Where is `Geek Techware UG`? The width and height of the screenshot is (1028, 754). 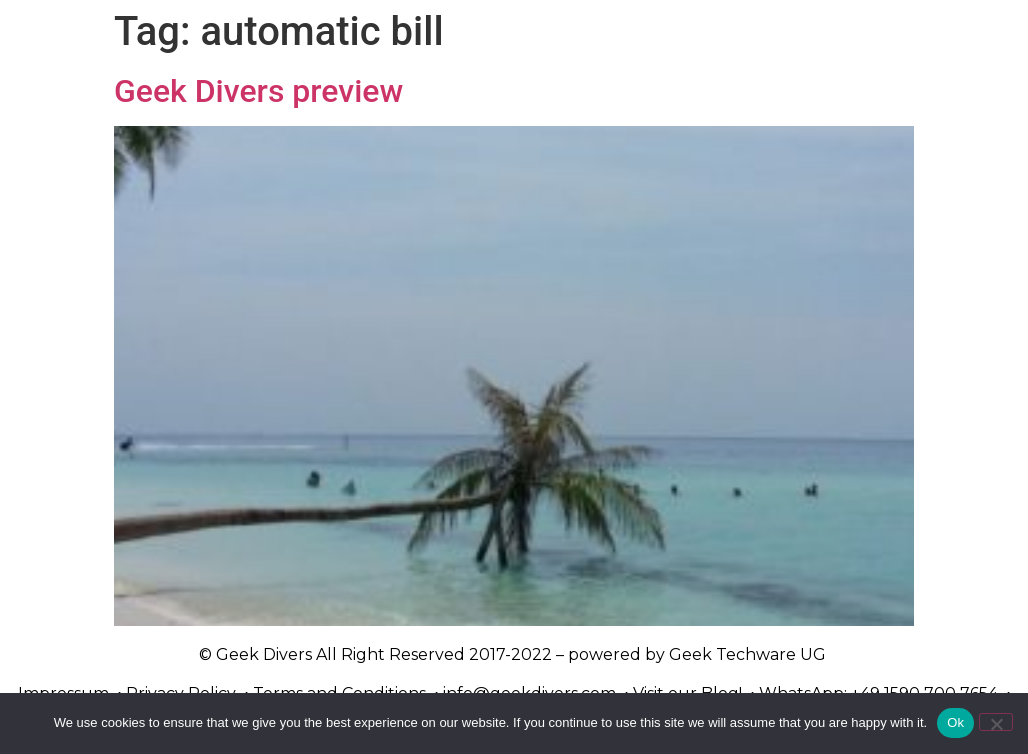
Geek Techware UG is located at coordinates (747, 654).